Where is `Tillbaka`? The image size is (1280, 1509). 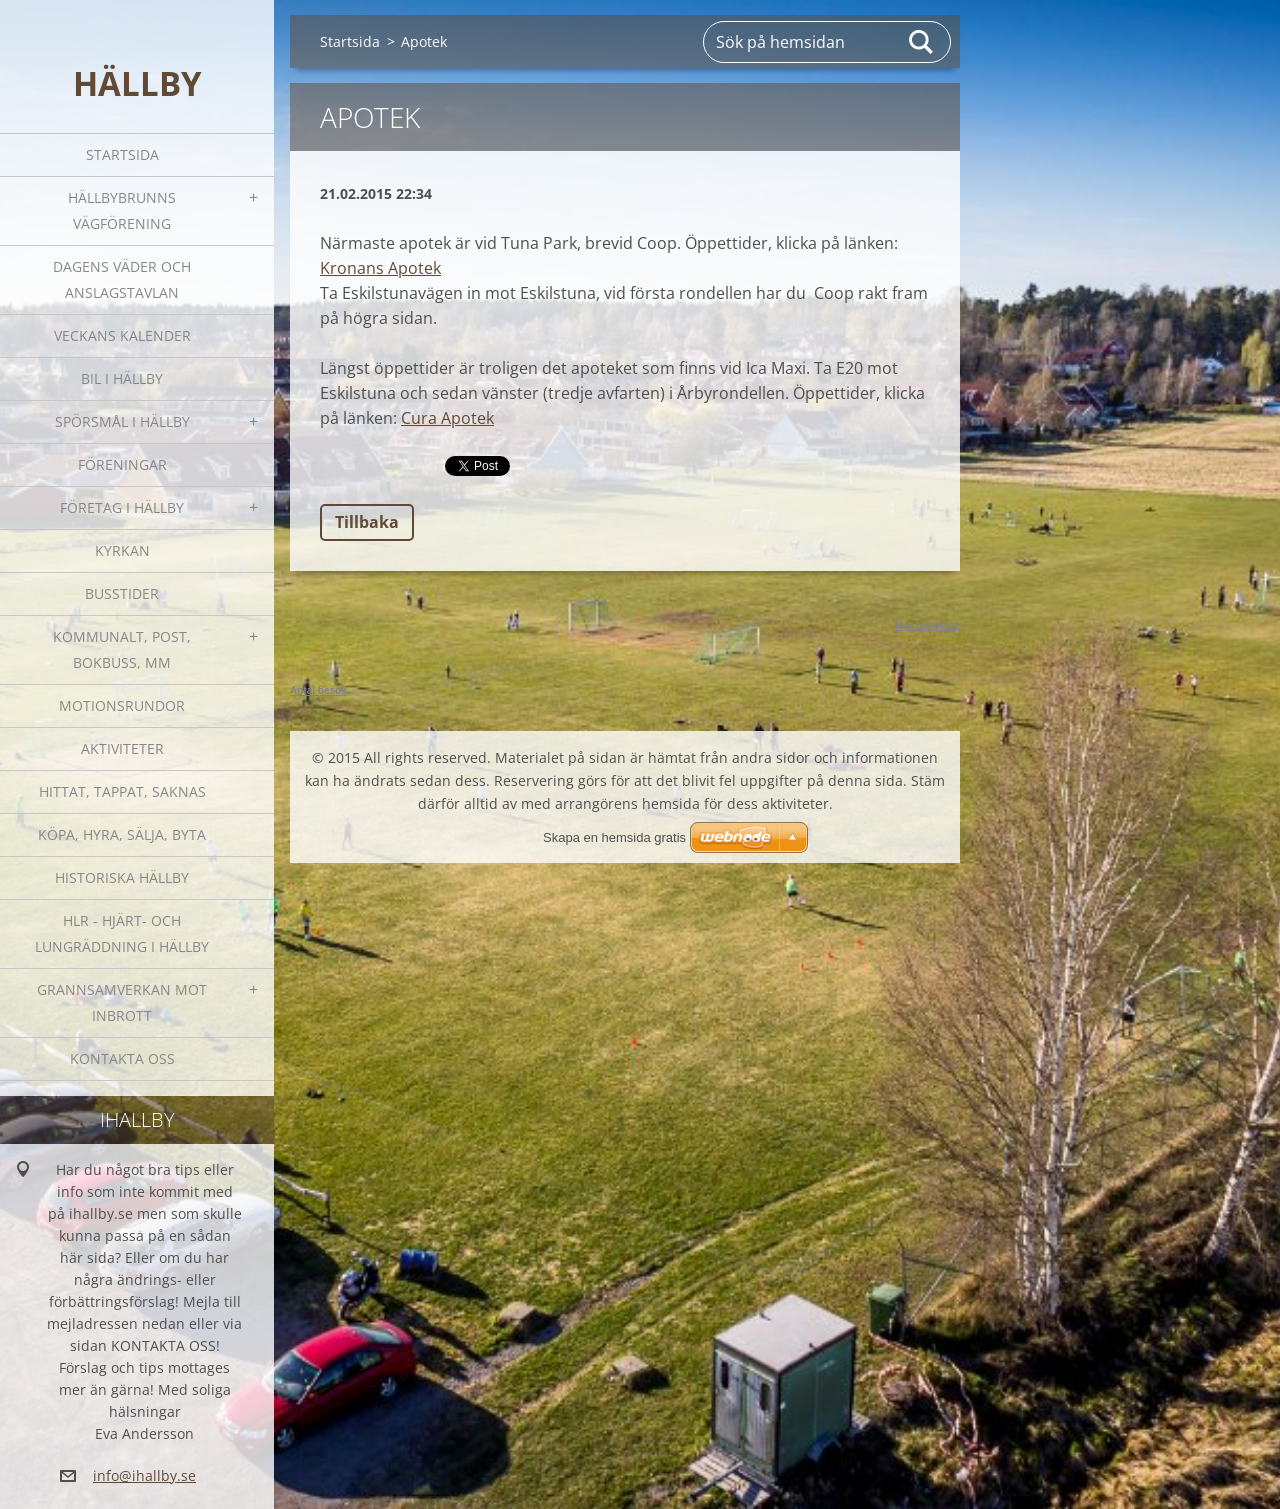 Tillbaka is located at coordinates (367, 522).